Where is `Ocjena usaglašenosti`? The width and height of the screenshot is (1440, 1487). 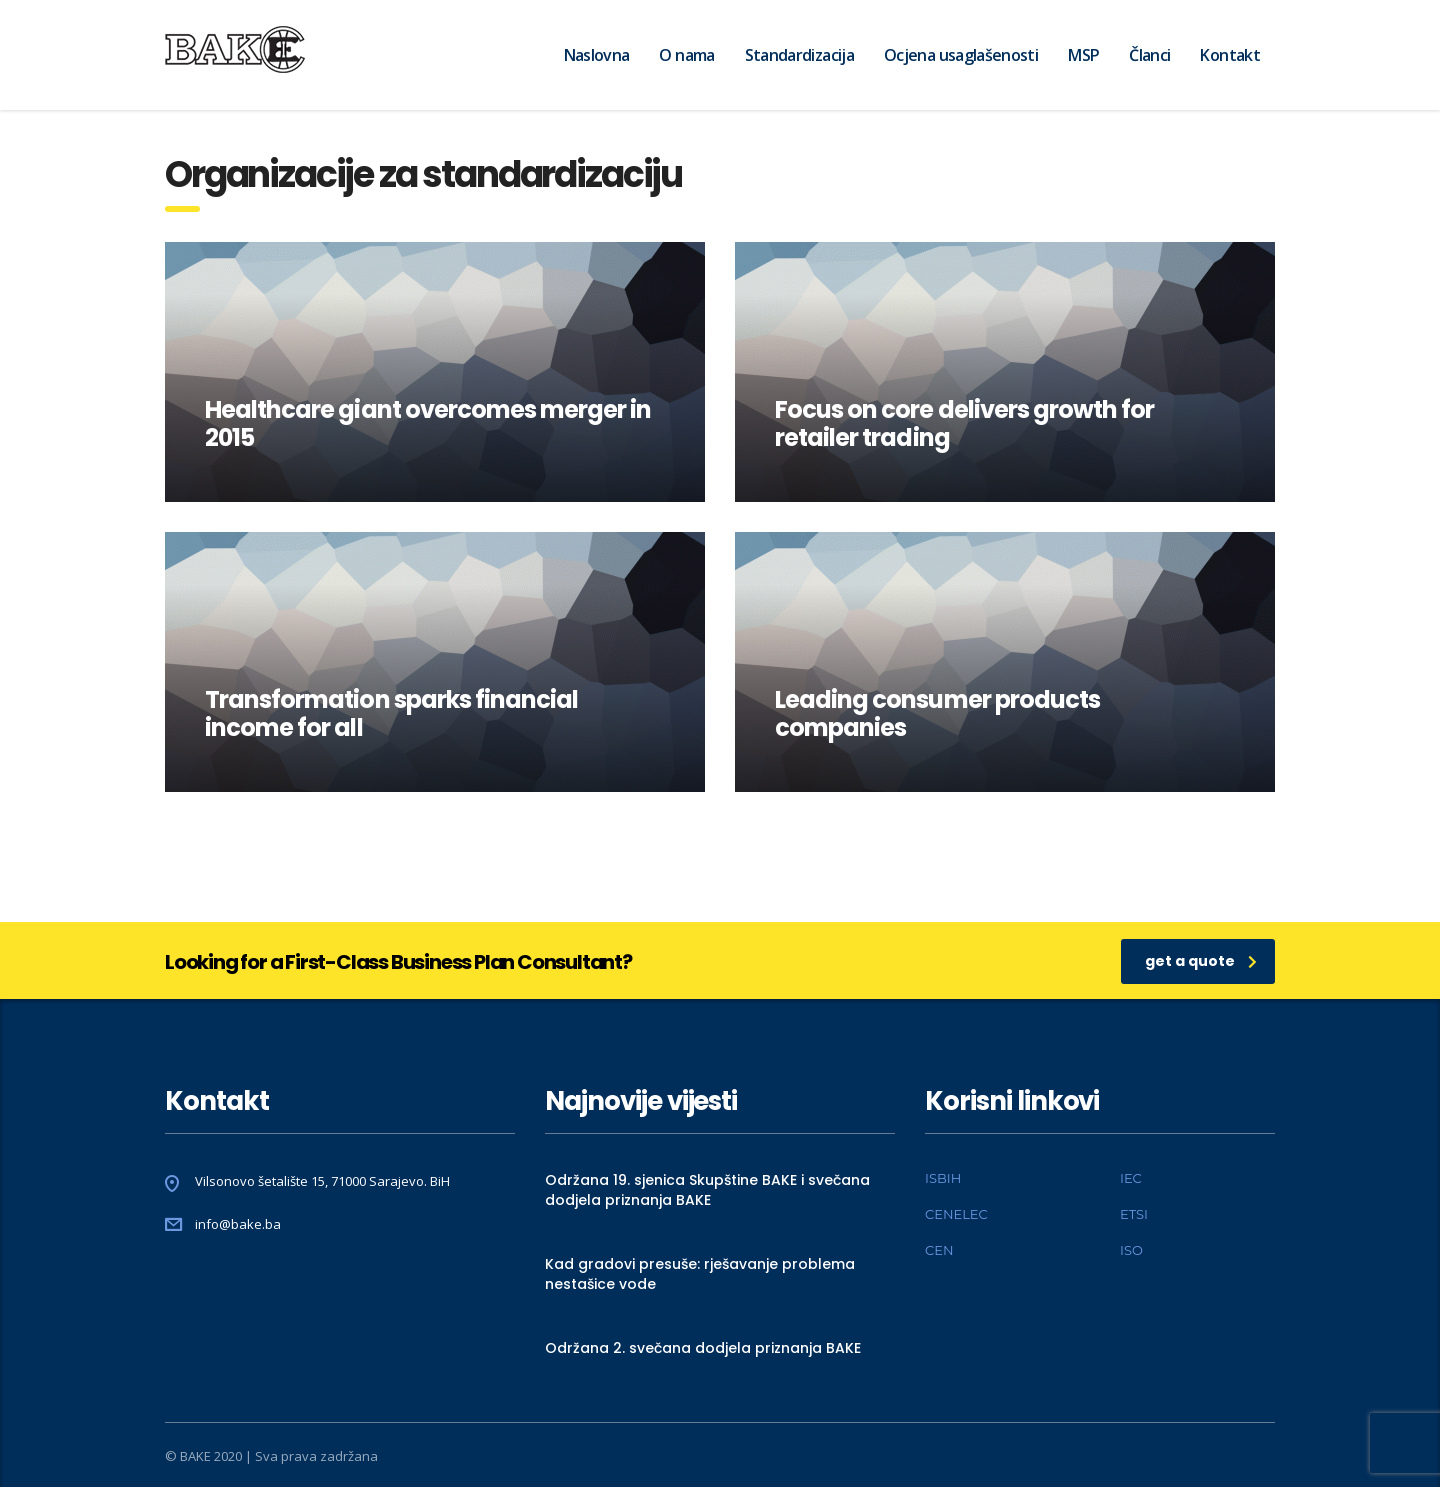 Ocjena usaglašenosti is located at coordinates (961, 55).